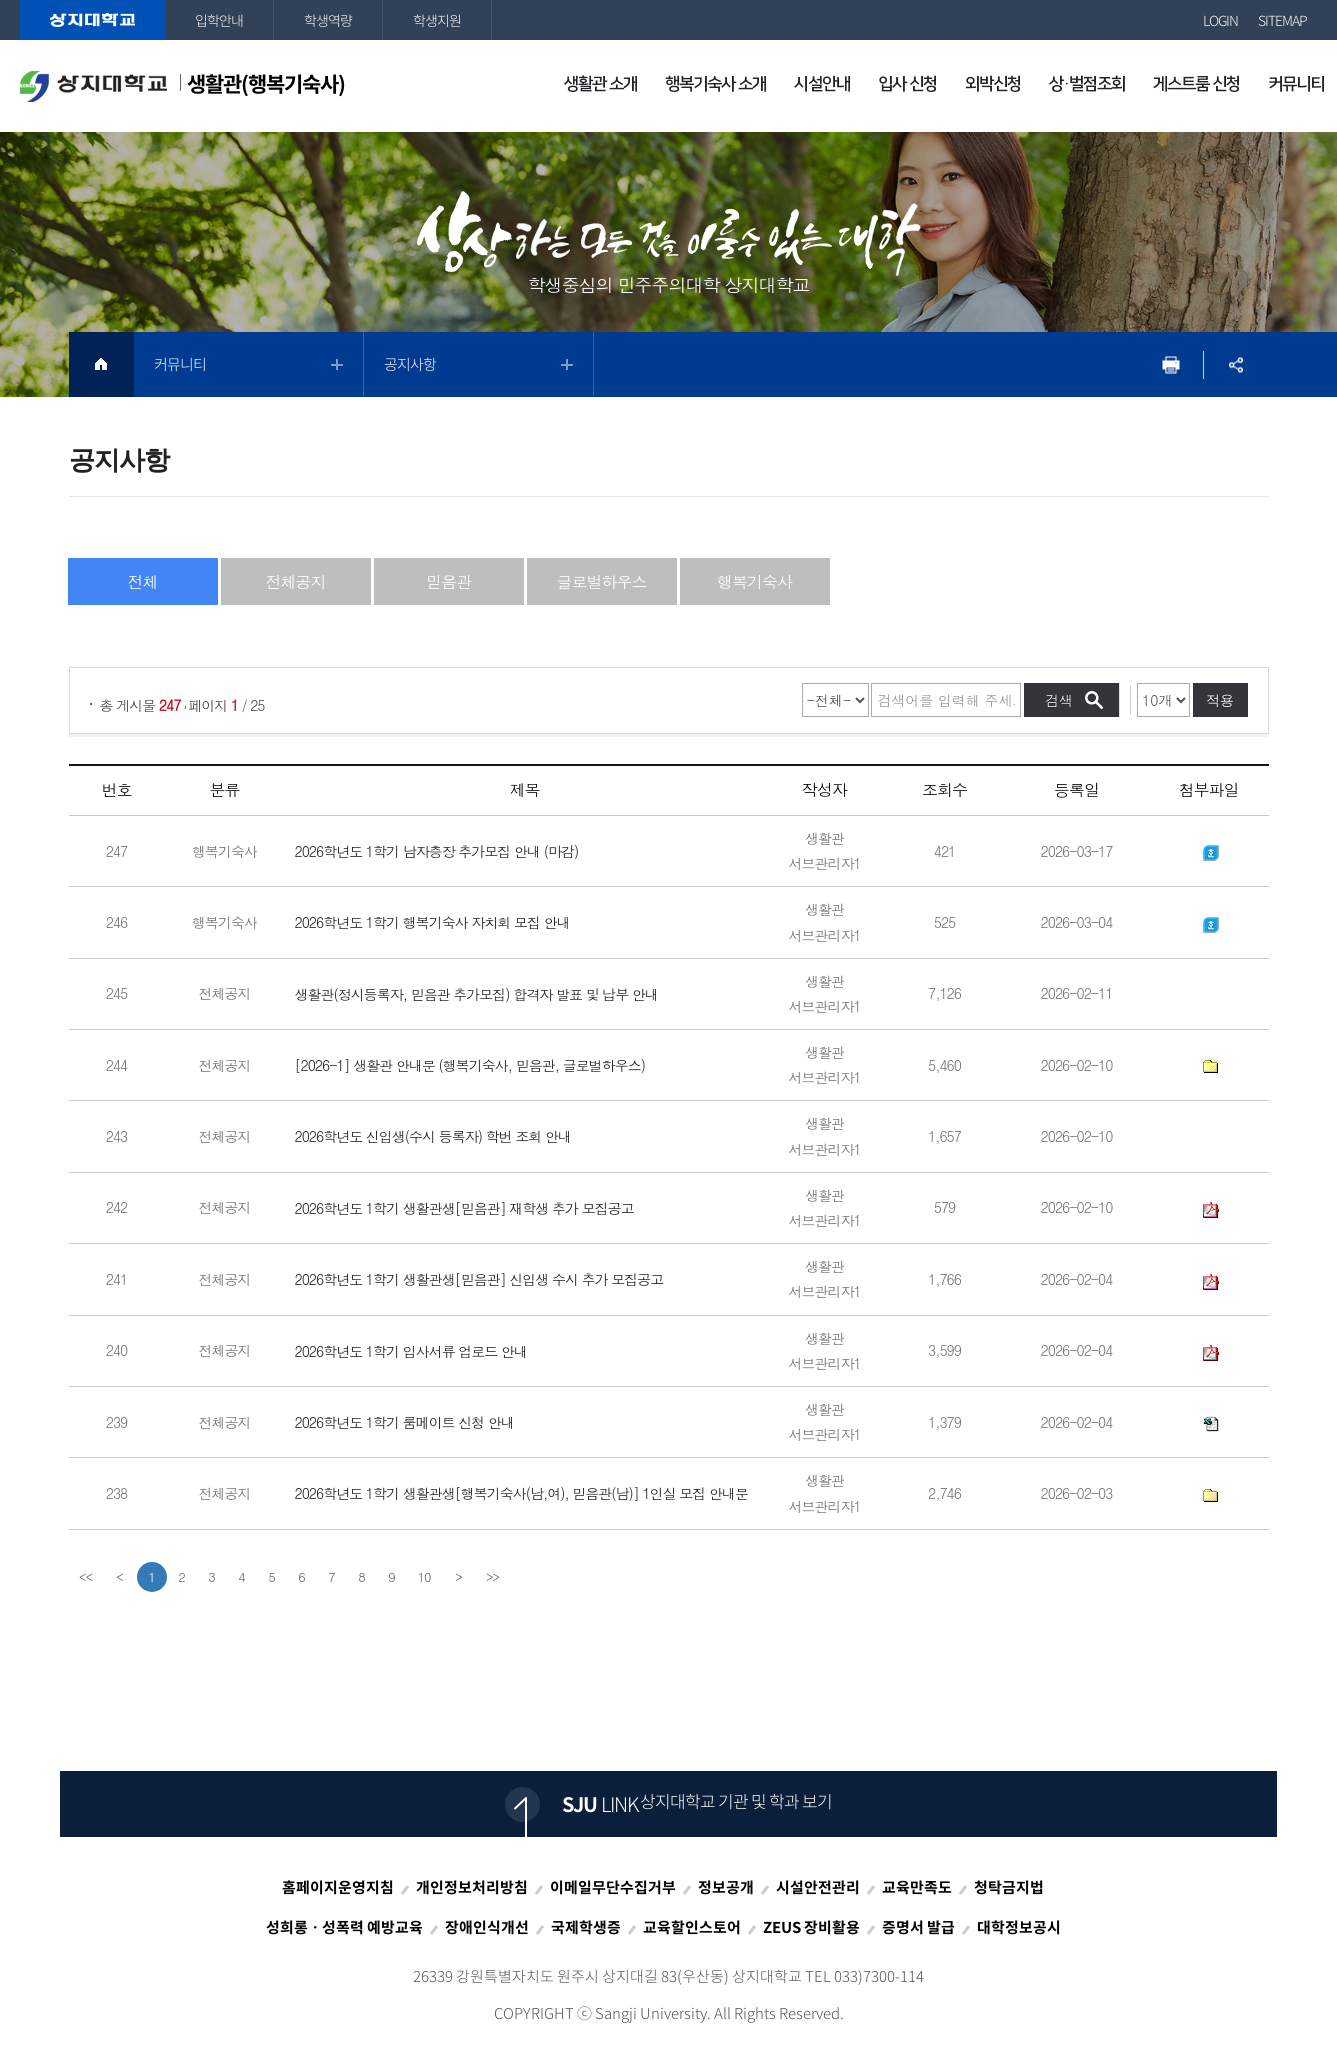 This screenshot has height=2072, width=1337. What do you see at coordinates (464, 1208) in the screenshot?
I see `2026학년도 1학기 생활관생[믿음관] 재학생 추가 모집공고` at bounding box center [464, 1208].